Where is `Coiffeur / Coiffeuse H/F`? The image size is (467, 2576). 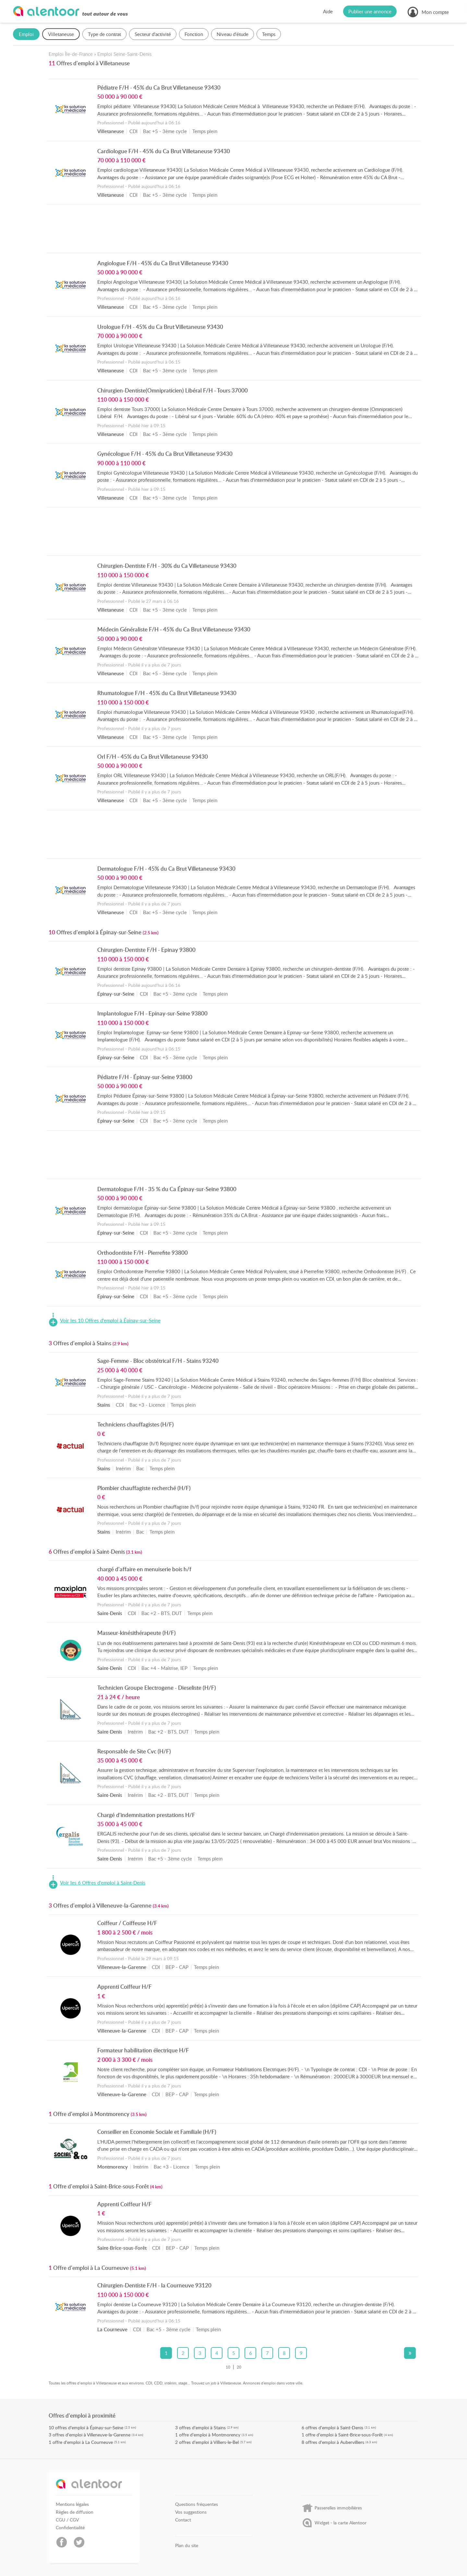 Coiffeur / Coiffeuse H/F is located at coordinates (127, 1923).